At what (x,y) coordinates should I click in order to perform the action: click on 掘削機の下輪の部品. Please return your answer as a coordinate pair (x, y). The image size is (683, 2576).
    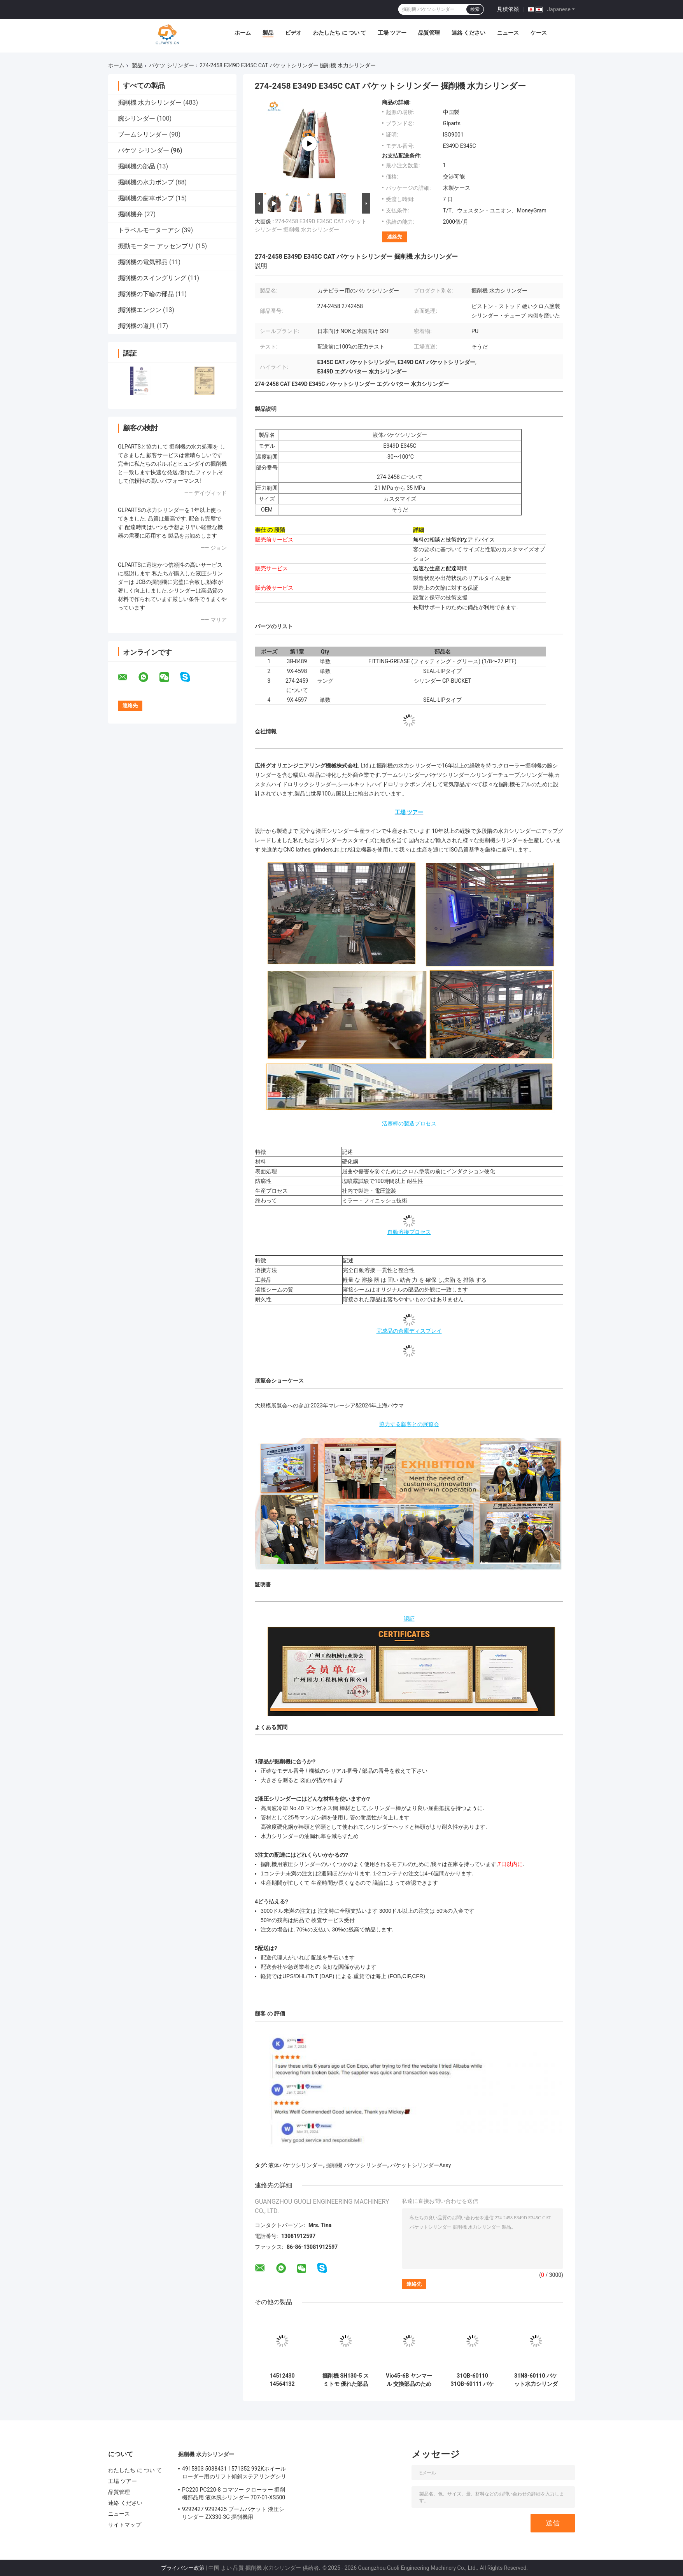
    Looking at the image, I should click on (146, 294).